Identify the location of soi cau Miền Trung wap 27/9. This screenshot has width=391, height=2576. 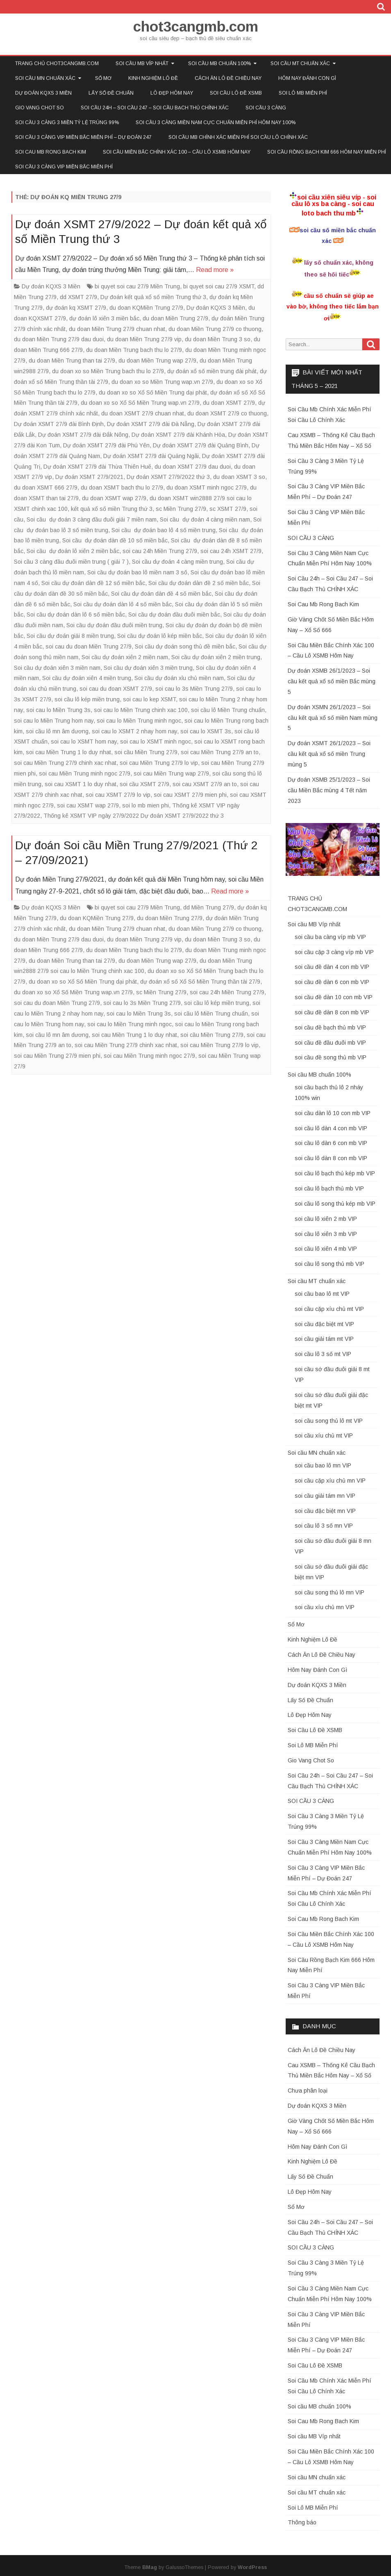
(171, 773).